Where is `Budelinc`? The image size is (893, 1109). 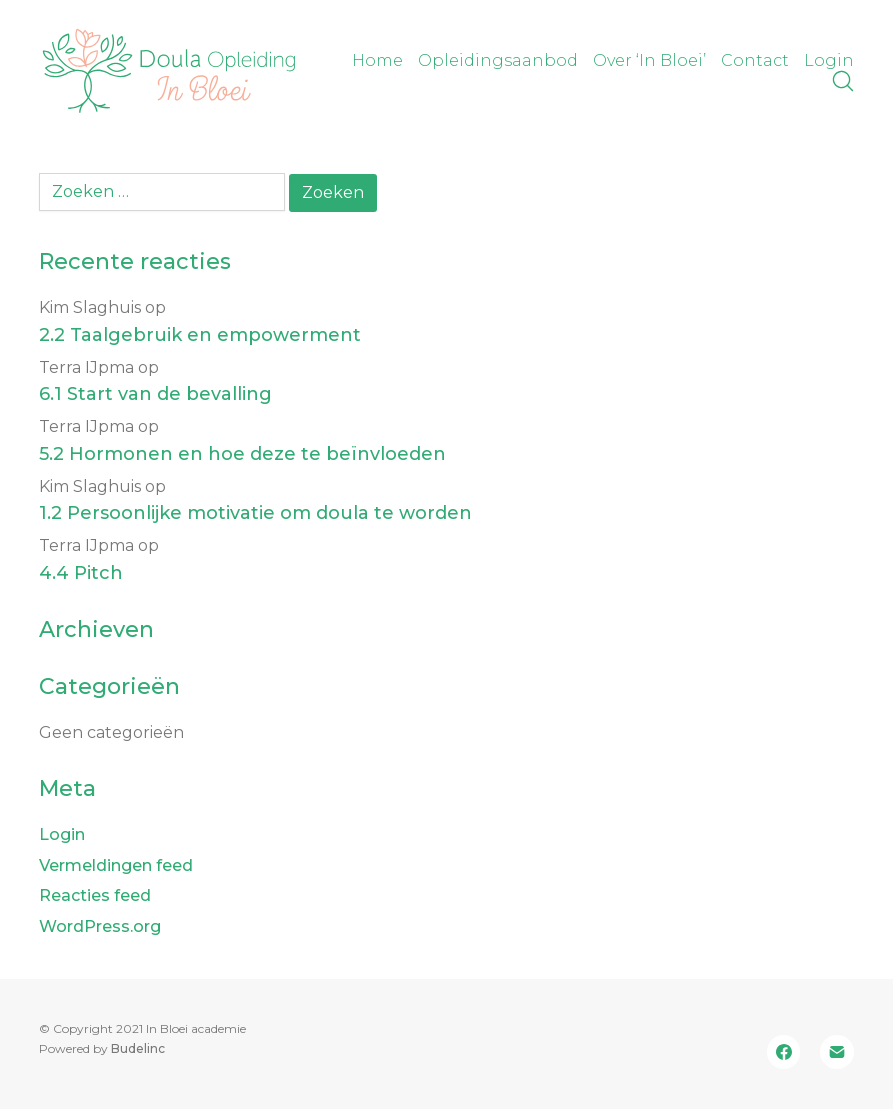
Budelinc is located at coordinates (138, 1048).